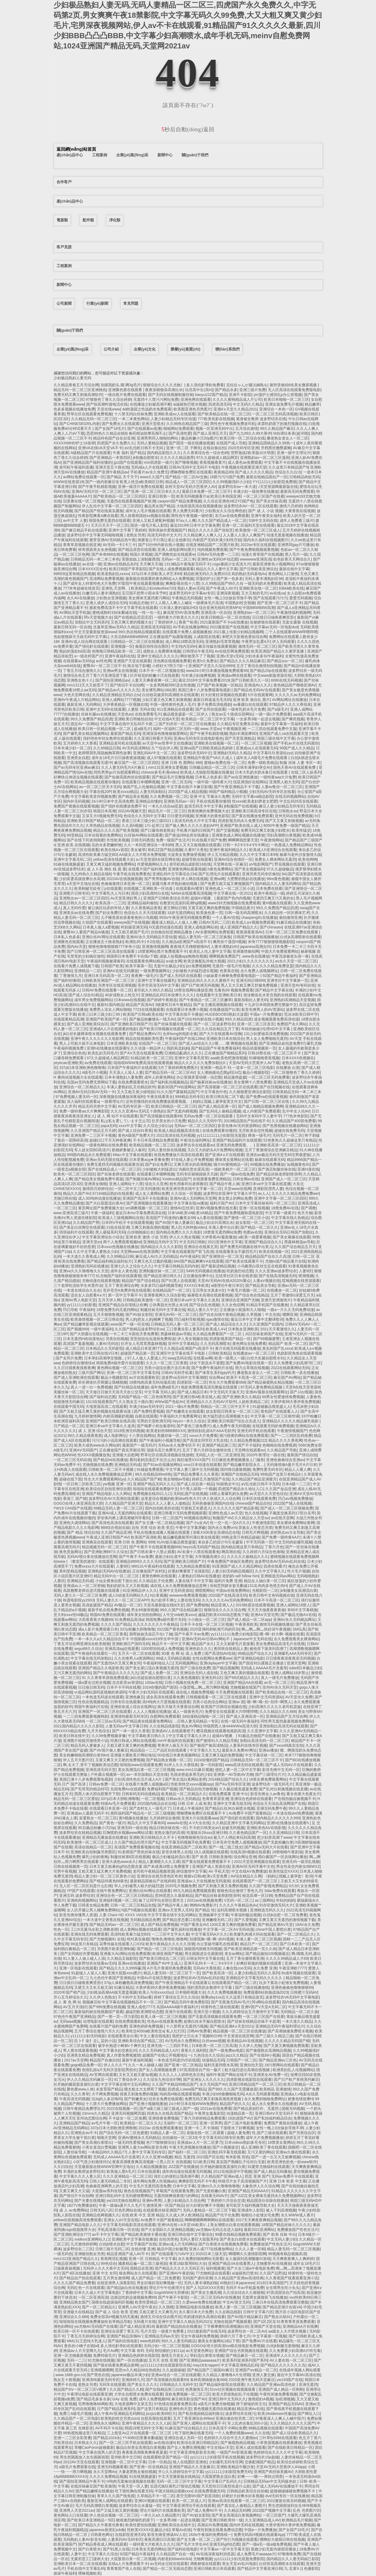 The image size is (376, 2576). What do you see at coordinates (263, 1242) in the screenshot?
I see `亚洲国产精品综合久久` at bounding box center [263, 1242].